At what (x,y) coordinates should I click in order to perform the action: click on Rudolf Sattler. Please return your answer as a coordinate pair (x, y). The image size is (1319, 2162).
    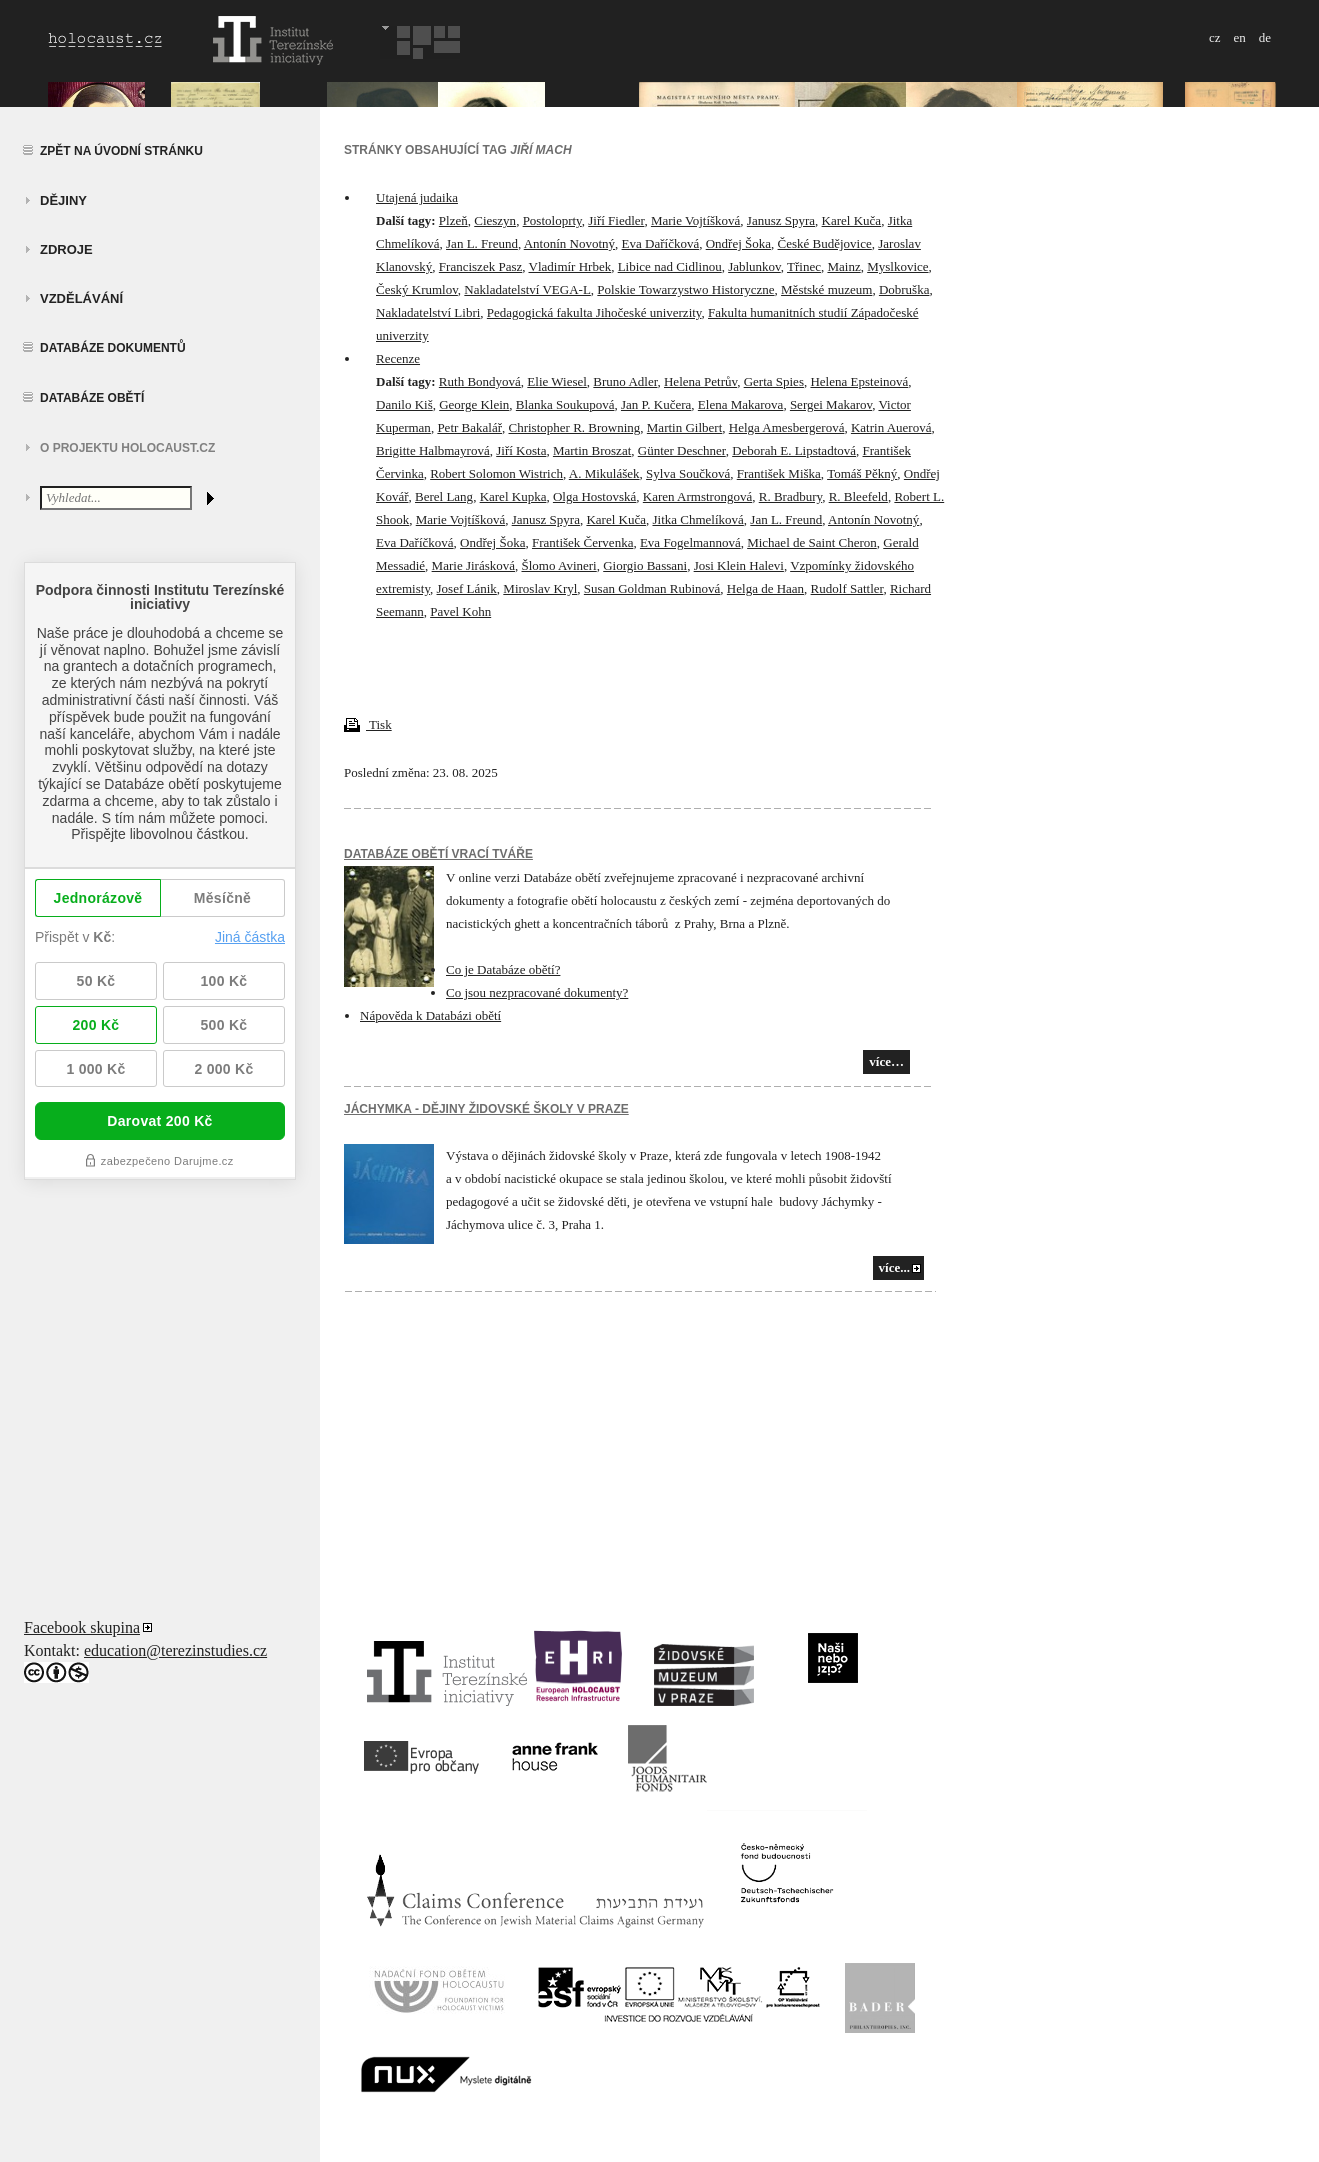
    Looking at the image, I should click on (847, 588).